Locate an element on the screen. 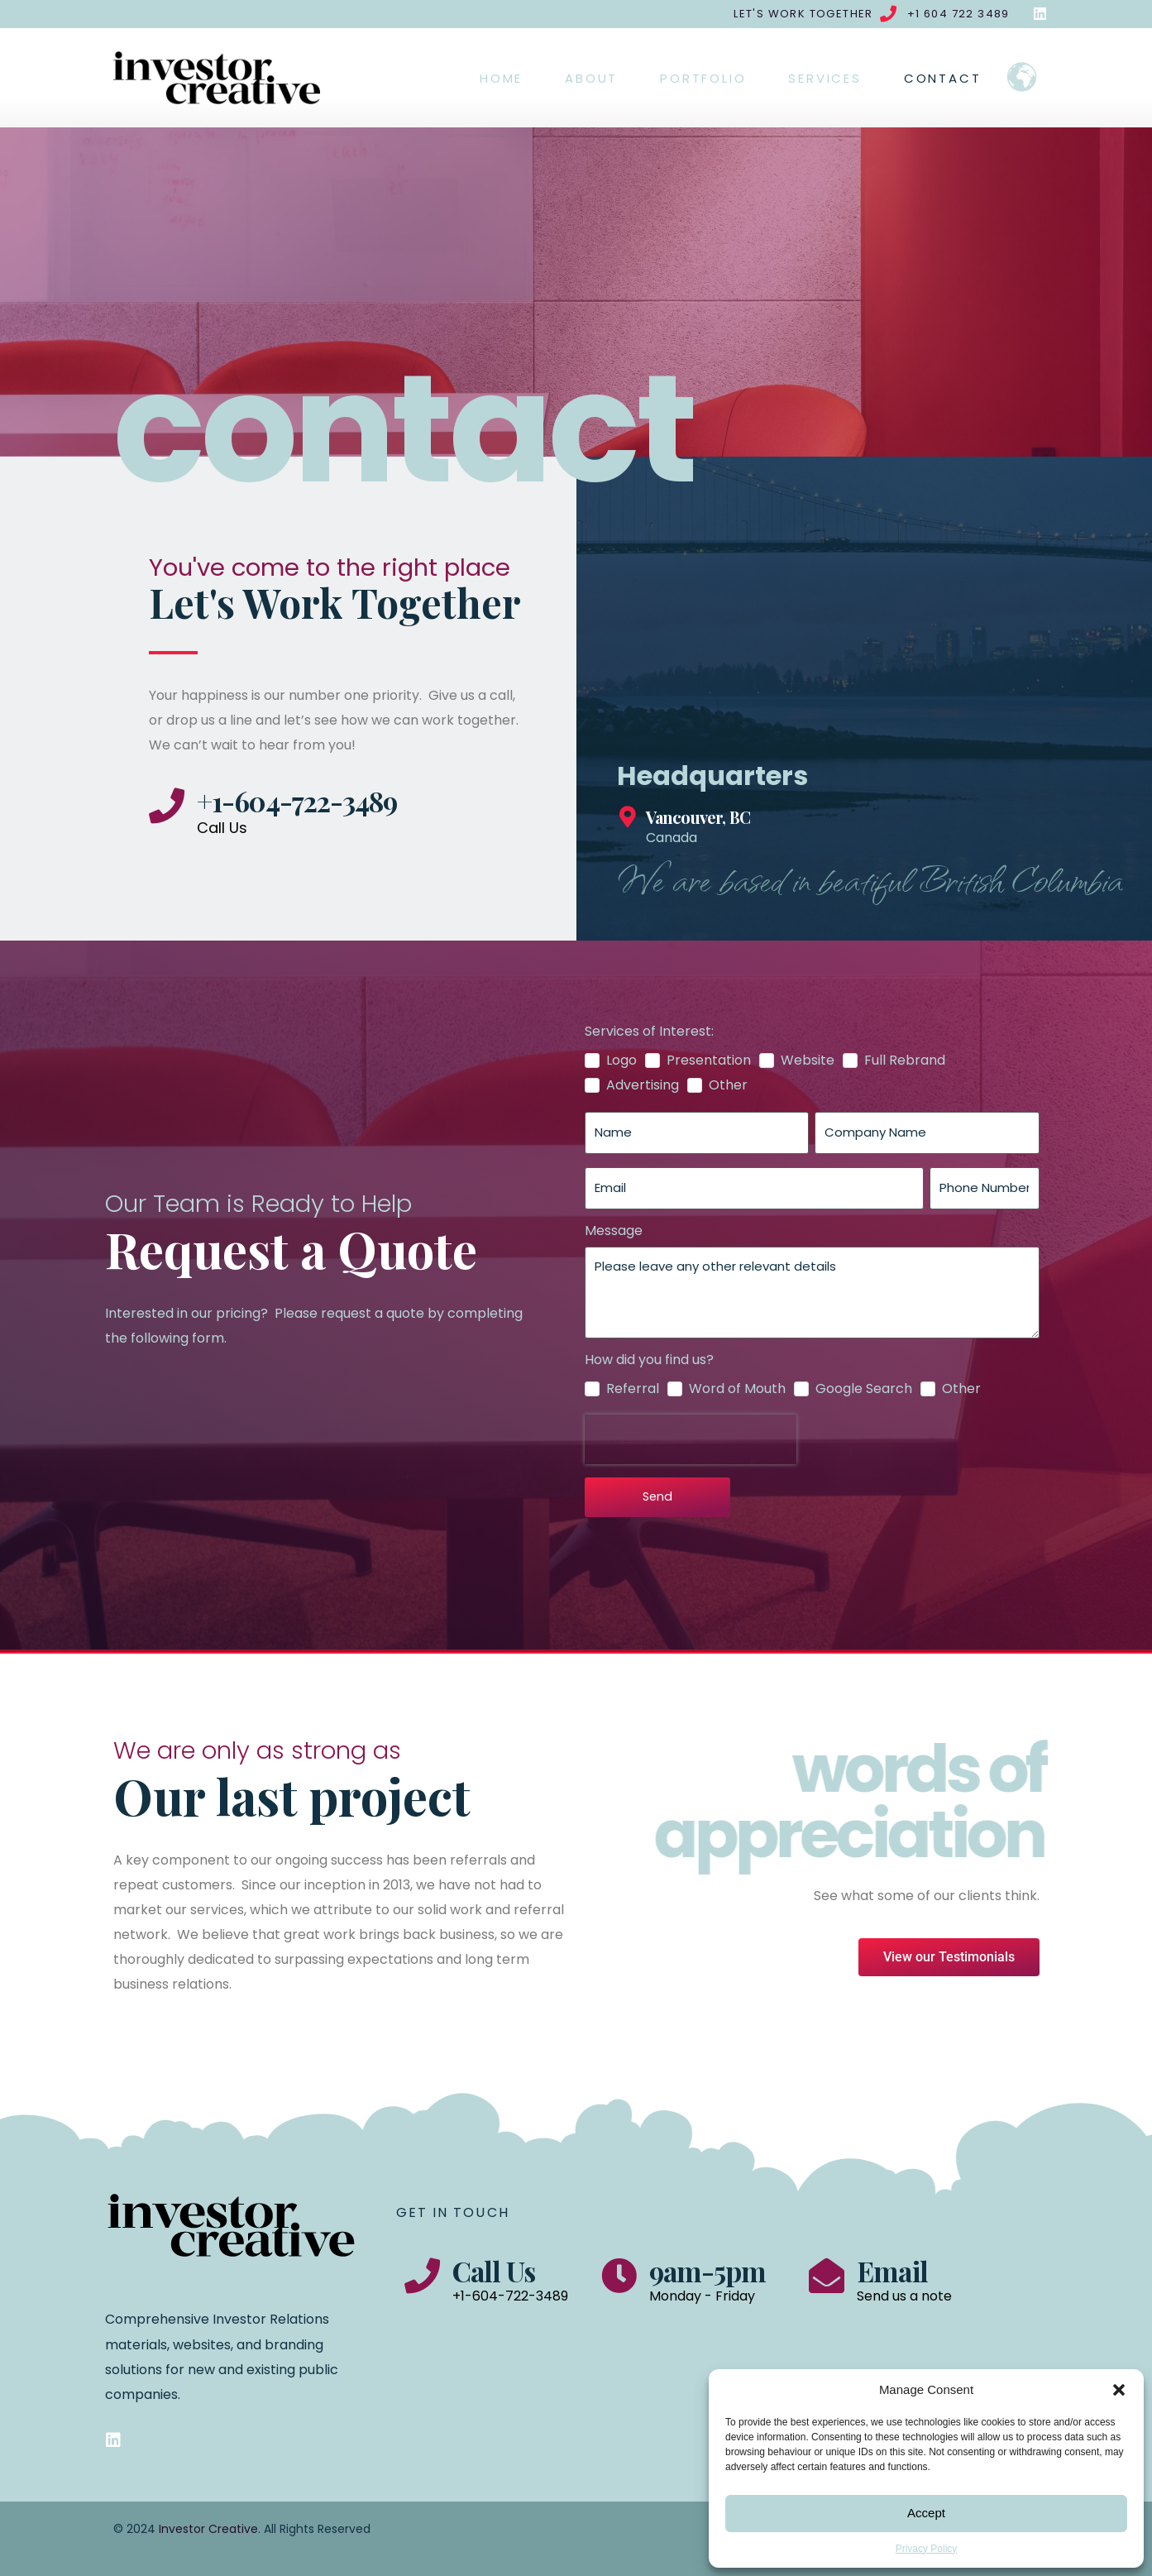  [Email] is located at coordinates (826, 2275).